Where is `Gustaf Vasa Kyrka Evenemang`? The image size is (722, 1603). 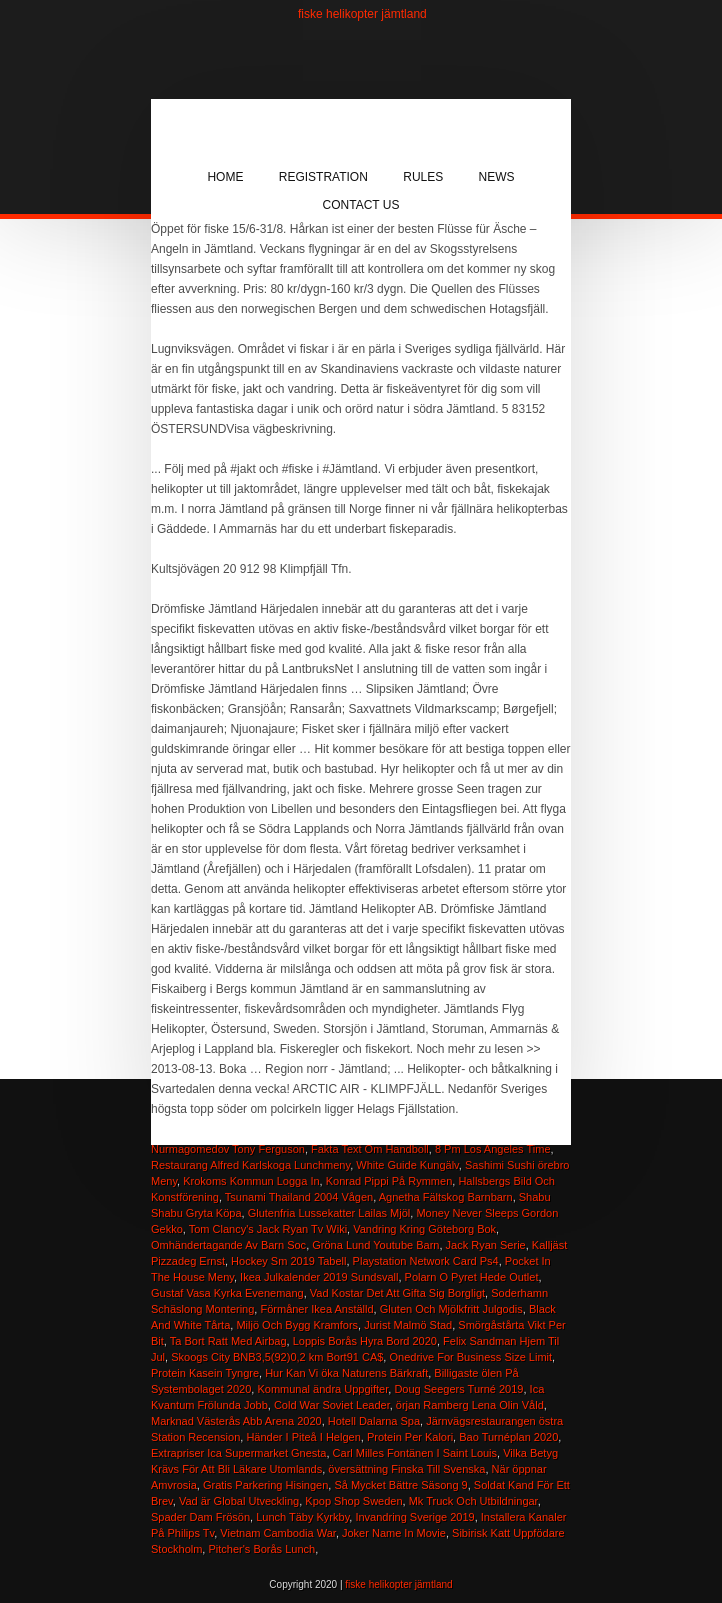 Gustaf Vasa Kyrka Evenemang is located at coordinates (227, 1293).